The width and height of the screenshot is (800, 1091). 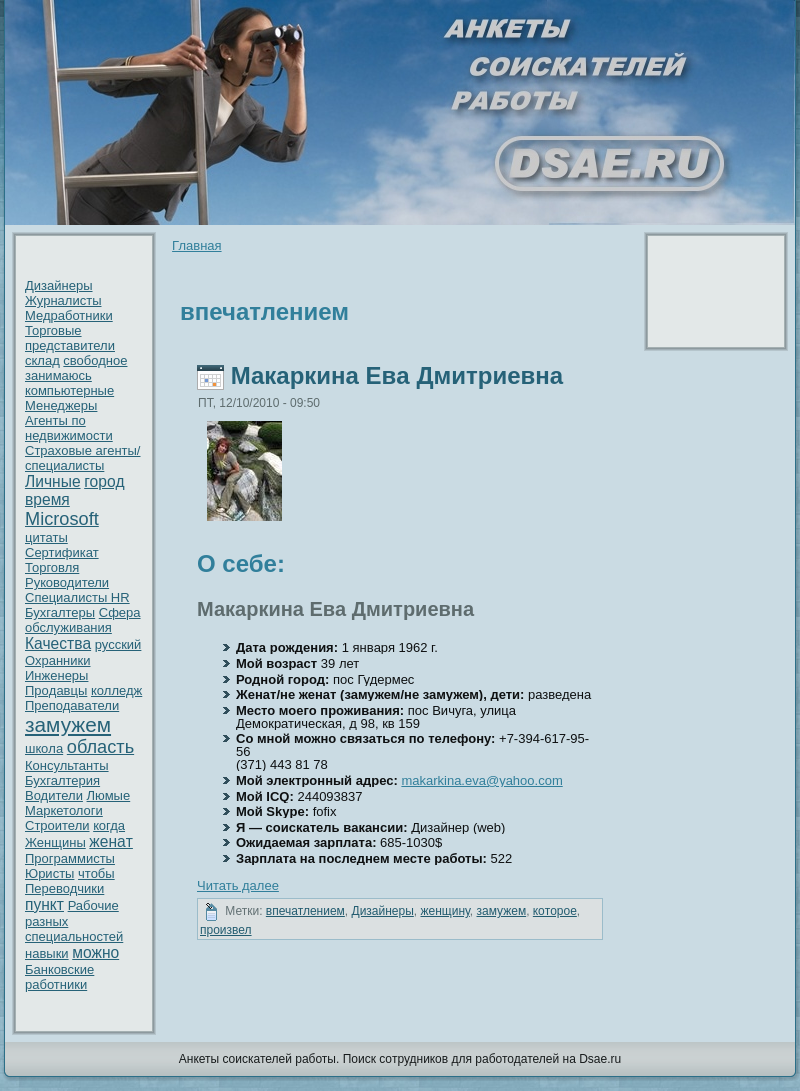 I want to click on время, so click(x=47, y=499).